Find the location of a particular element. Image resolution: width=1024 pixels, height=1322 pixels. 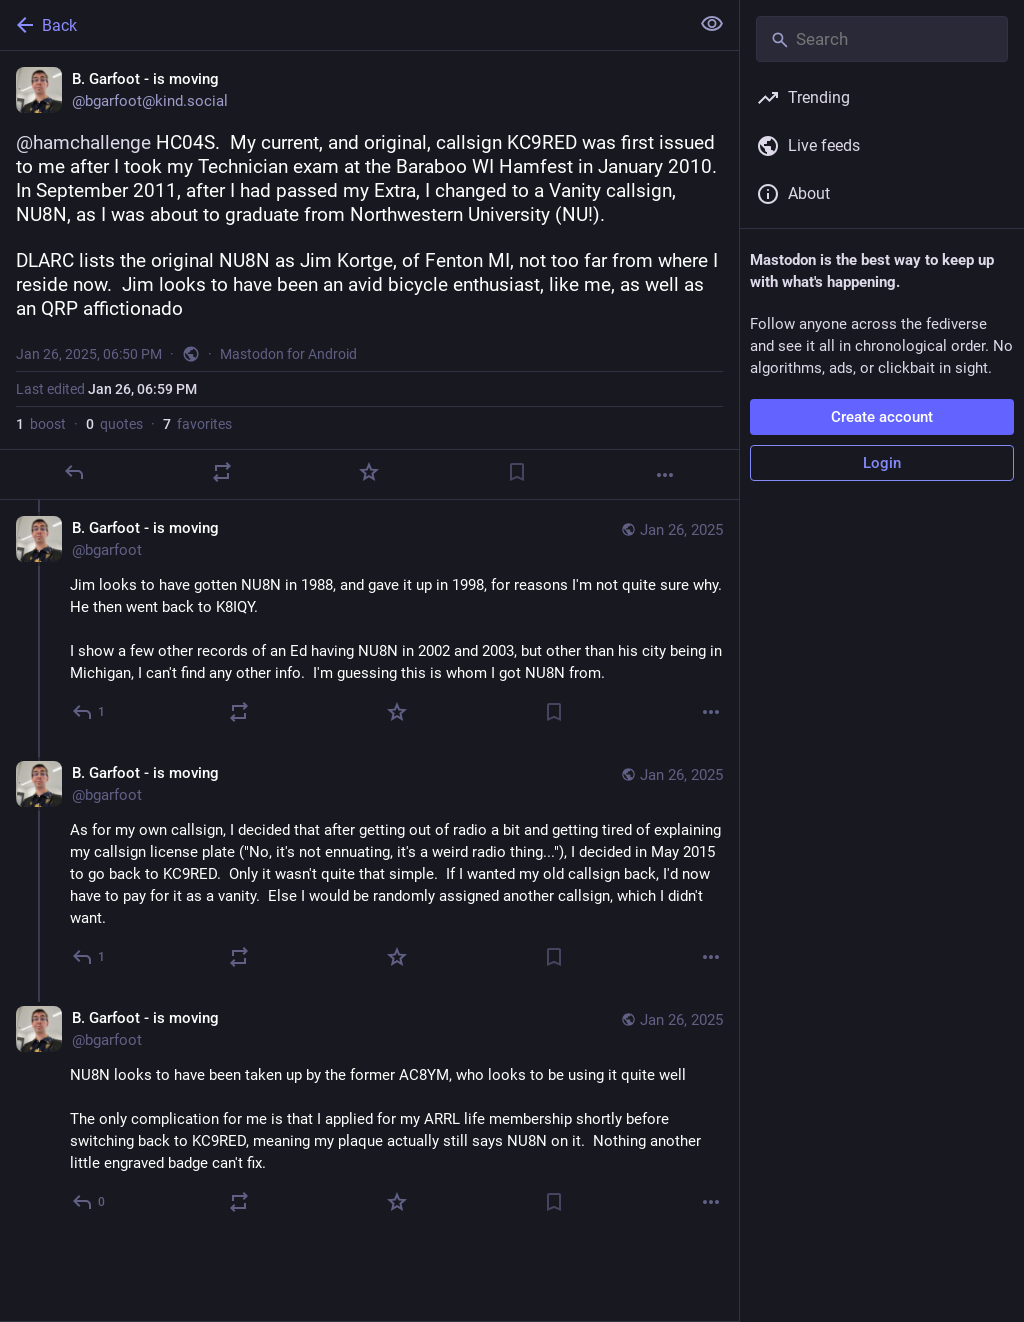

[More] is located at coordinates (665, 475).